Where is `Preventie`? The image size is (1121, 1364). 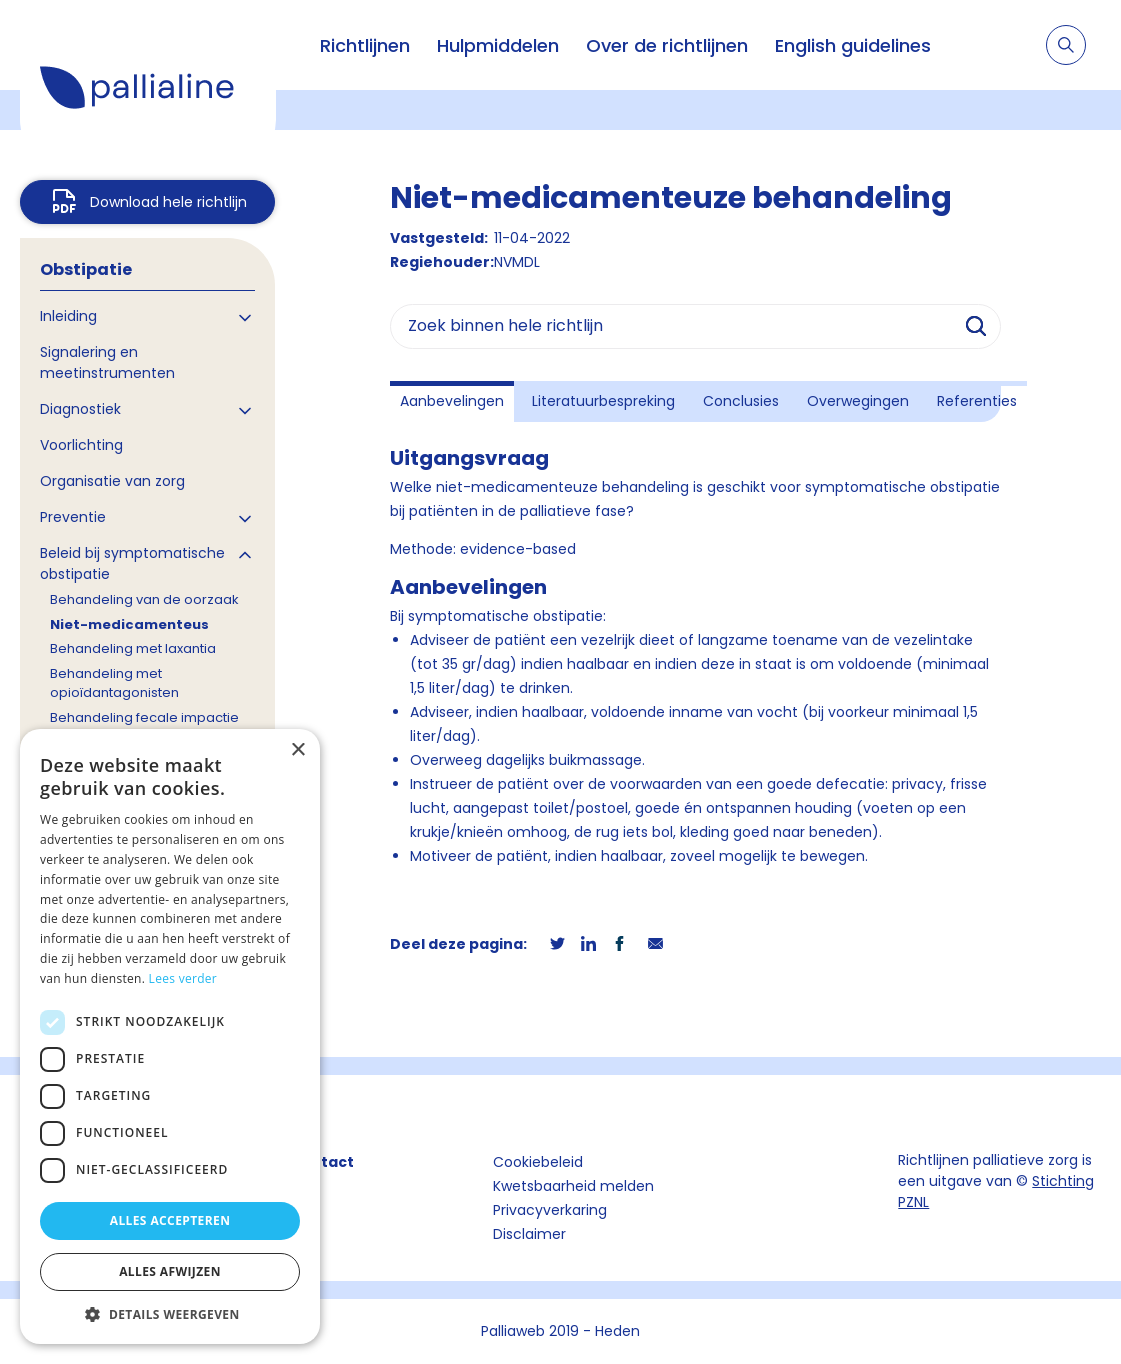
Preventie is located at coordinates (73, 517).